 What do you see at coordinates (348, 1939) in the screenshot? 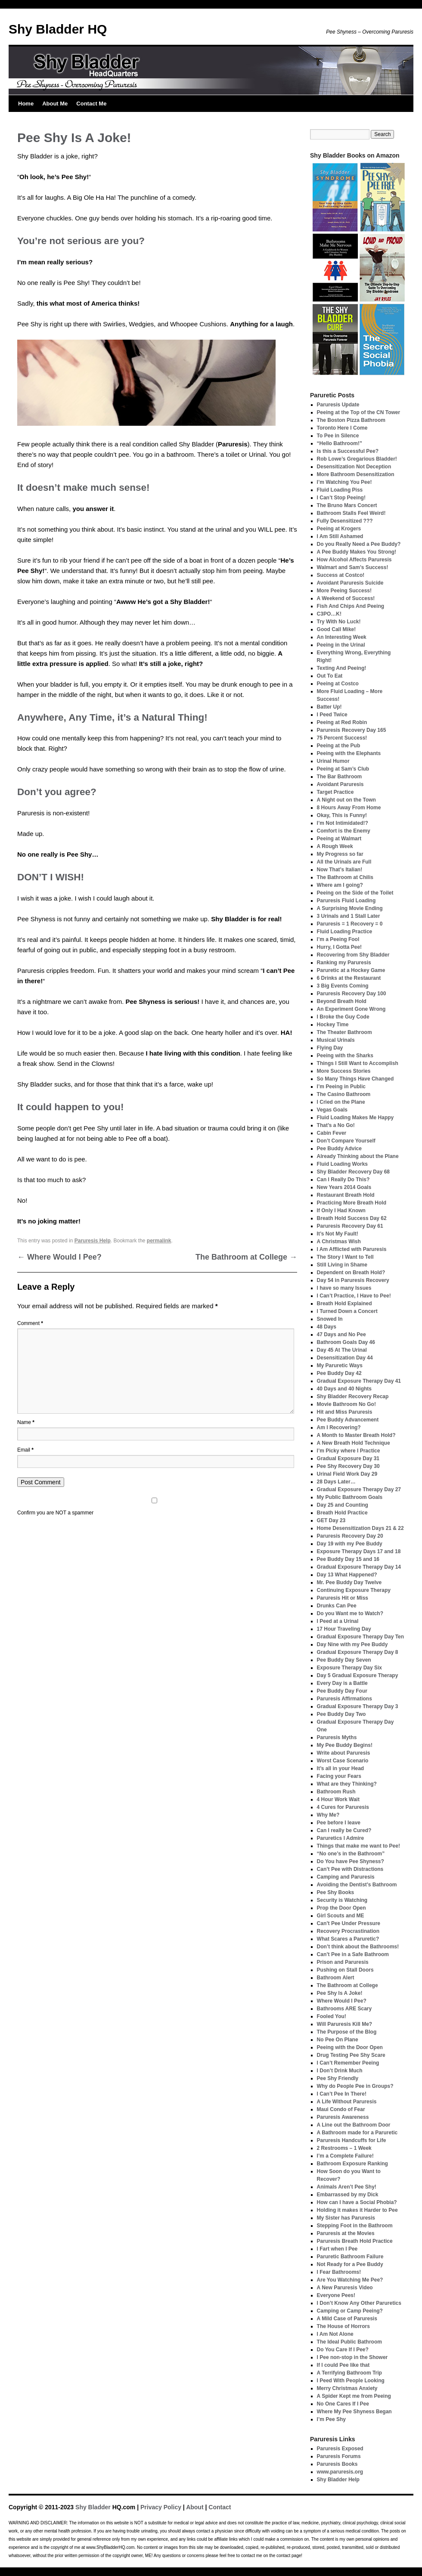
I see `What Scares a Paruretic?` at bounding box center [348, 1939].